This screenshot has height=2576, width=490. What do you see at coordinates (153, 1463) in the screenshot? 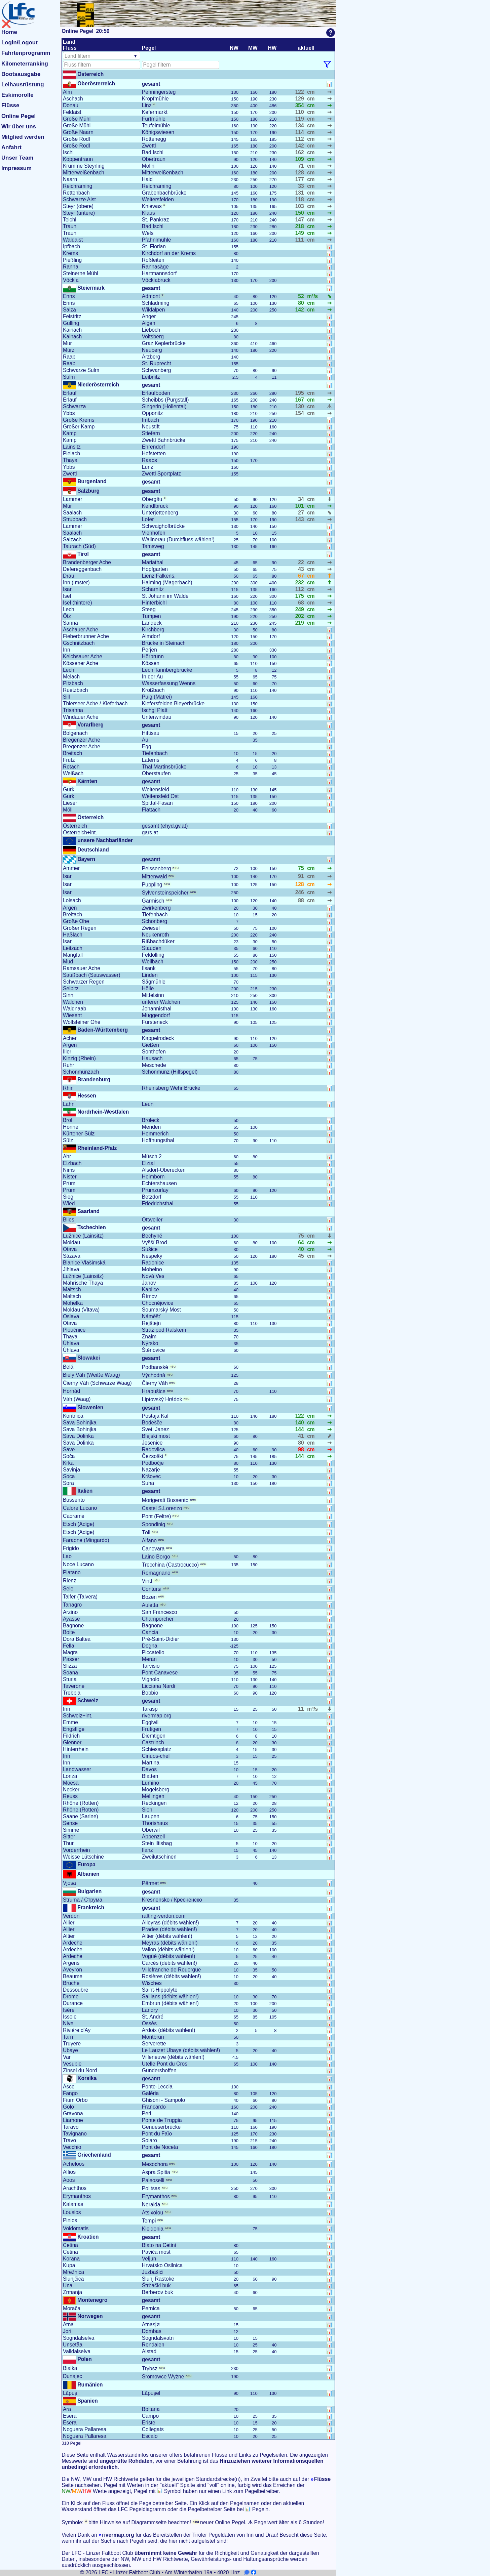
I see `Podbočje` at bounding box center [153, 1463].